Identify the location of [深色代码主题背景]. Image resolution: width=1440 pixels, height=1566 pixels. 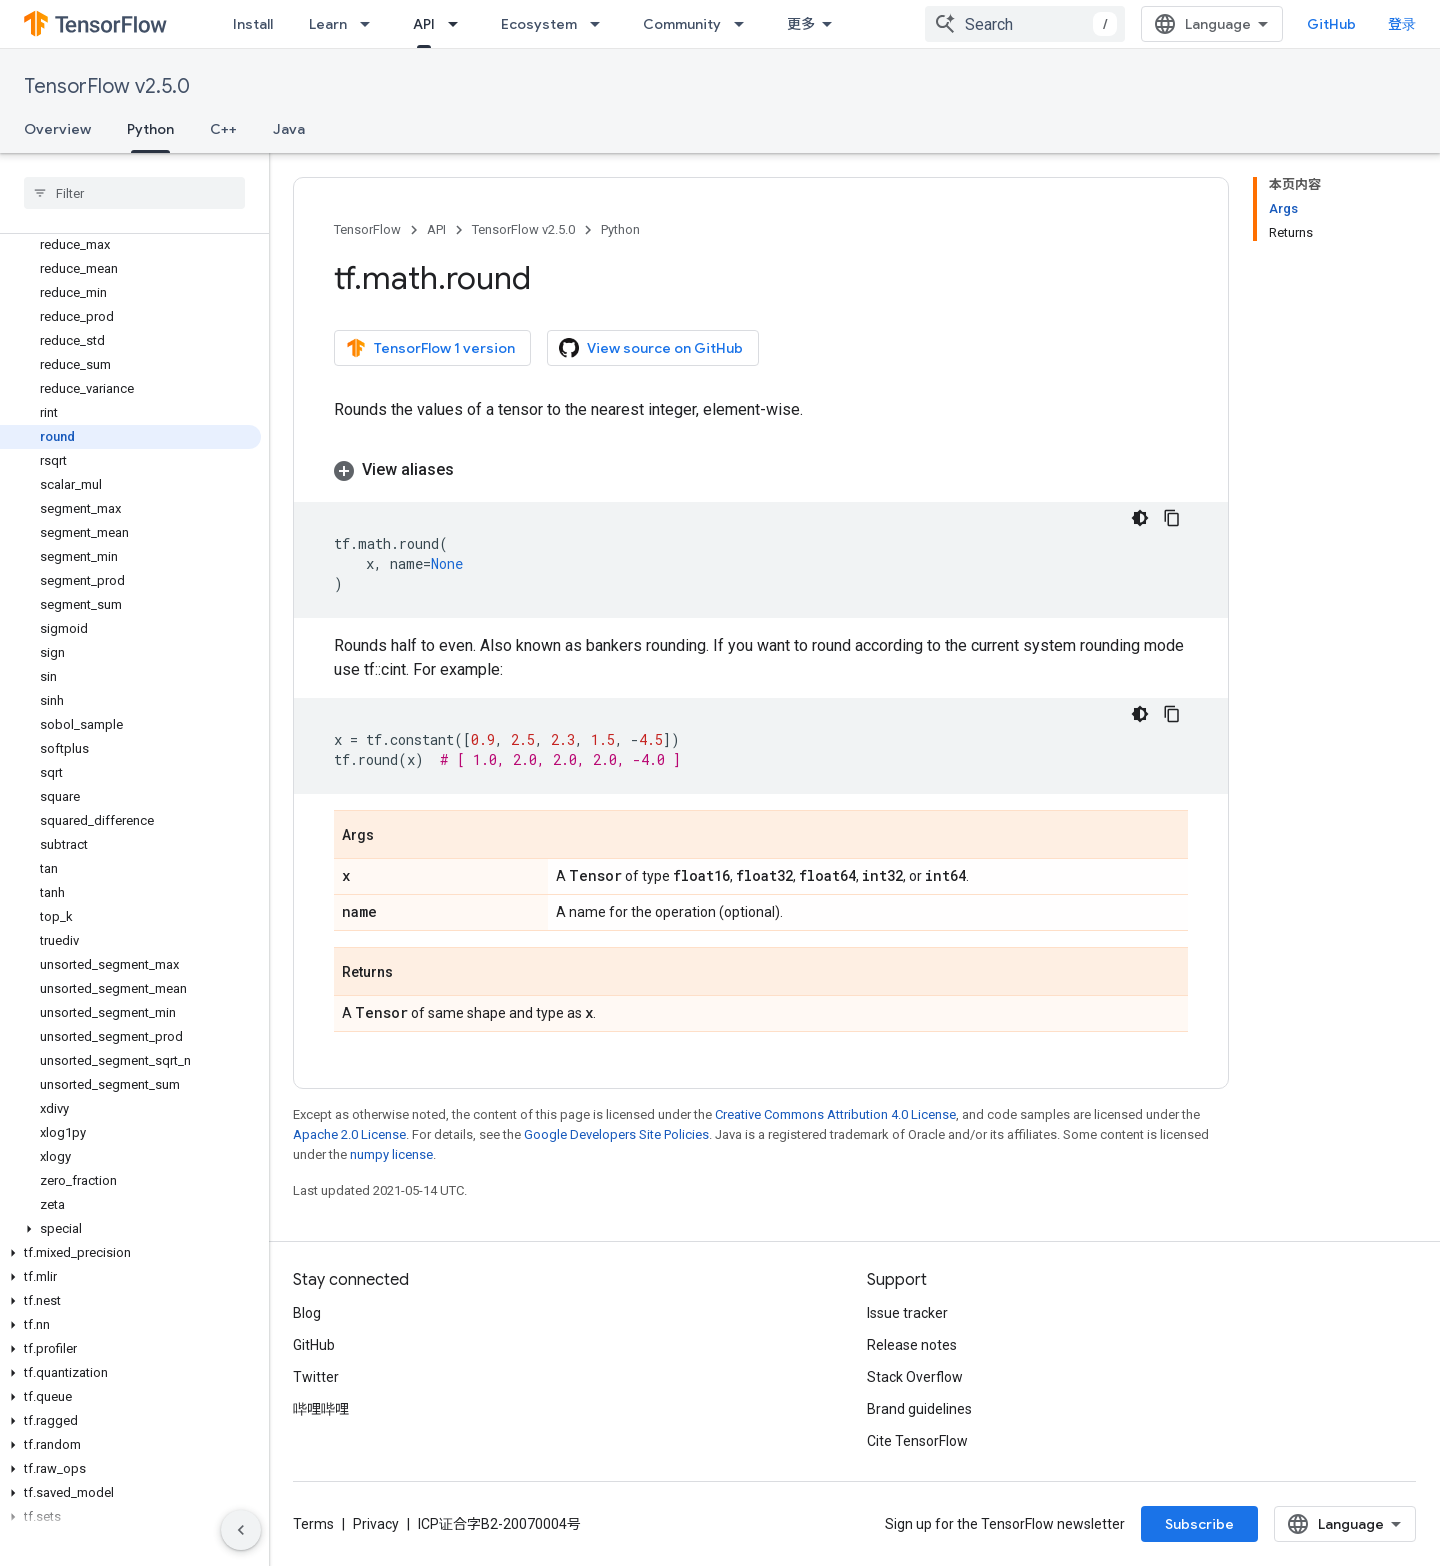
(1140, 518).